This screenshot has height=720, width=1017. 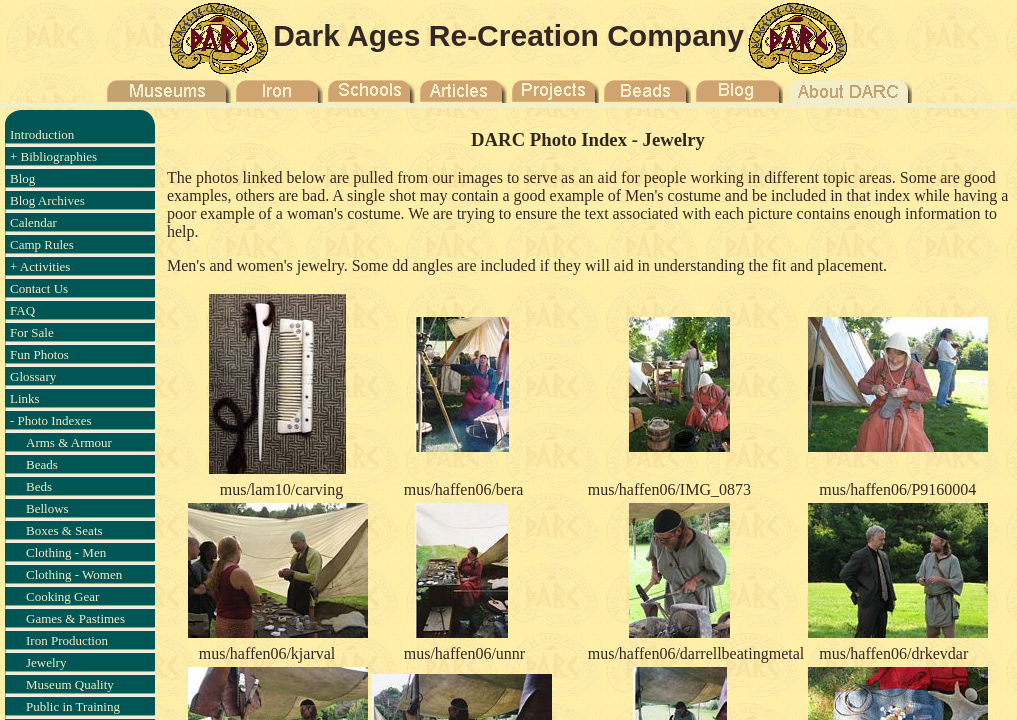 I want to click on Public in Training, so click(x=73, y=706).